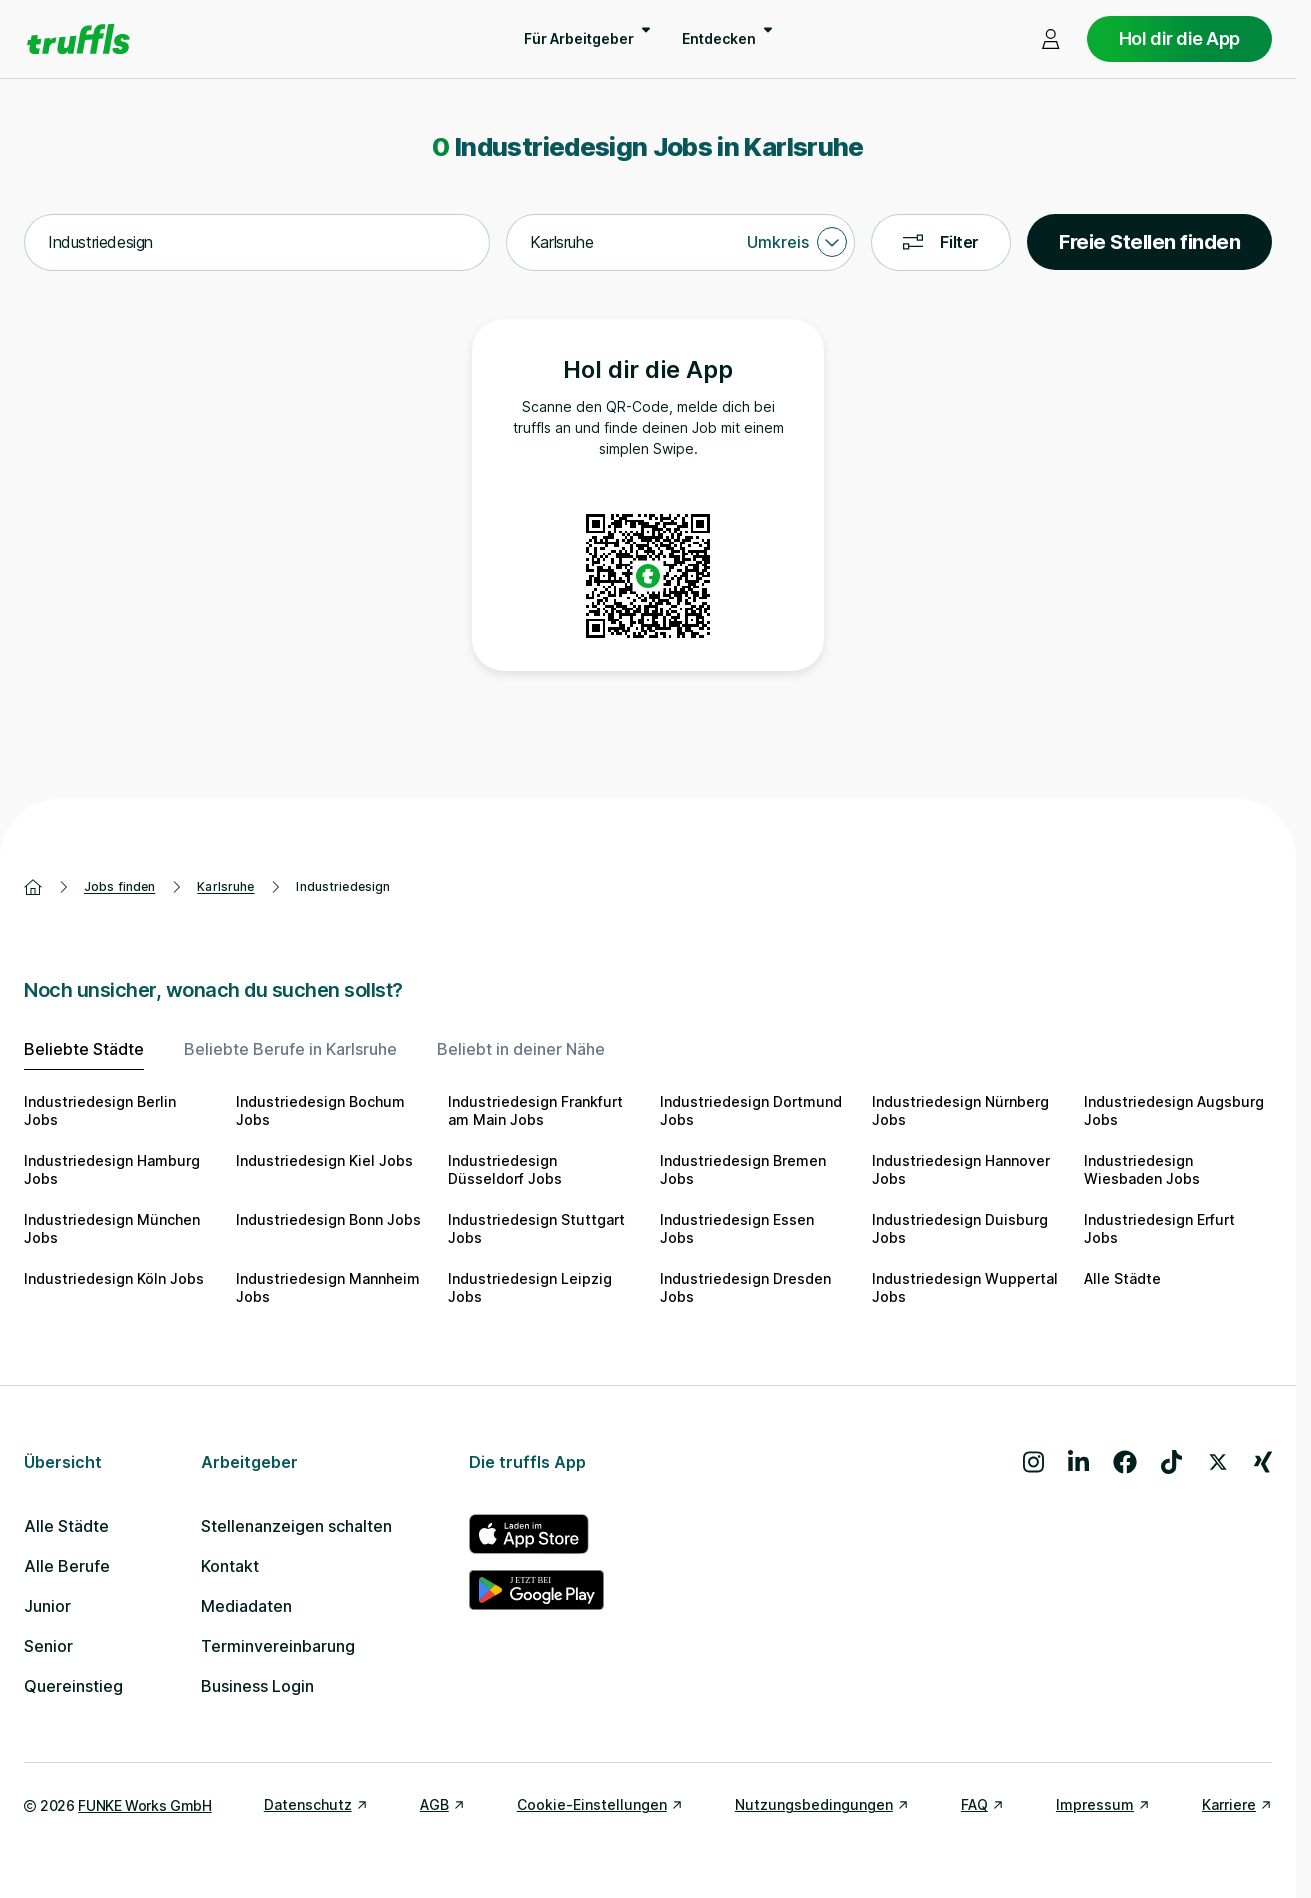 The width and height of the screenshot is (1311, 1898). What do you see at coordinates (230, 1566) in the screenshot?
I see `Kontakt` at bounding box center [230, 1566].